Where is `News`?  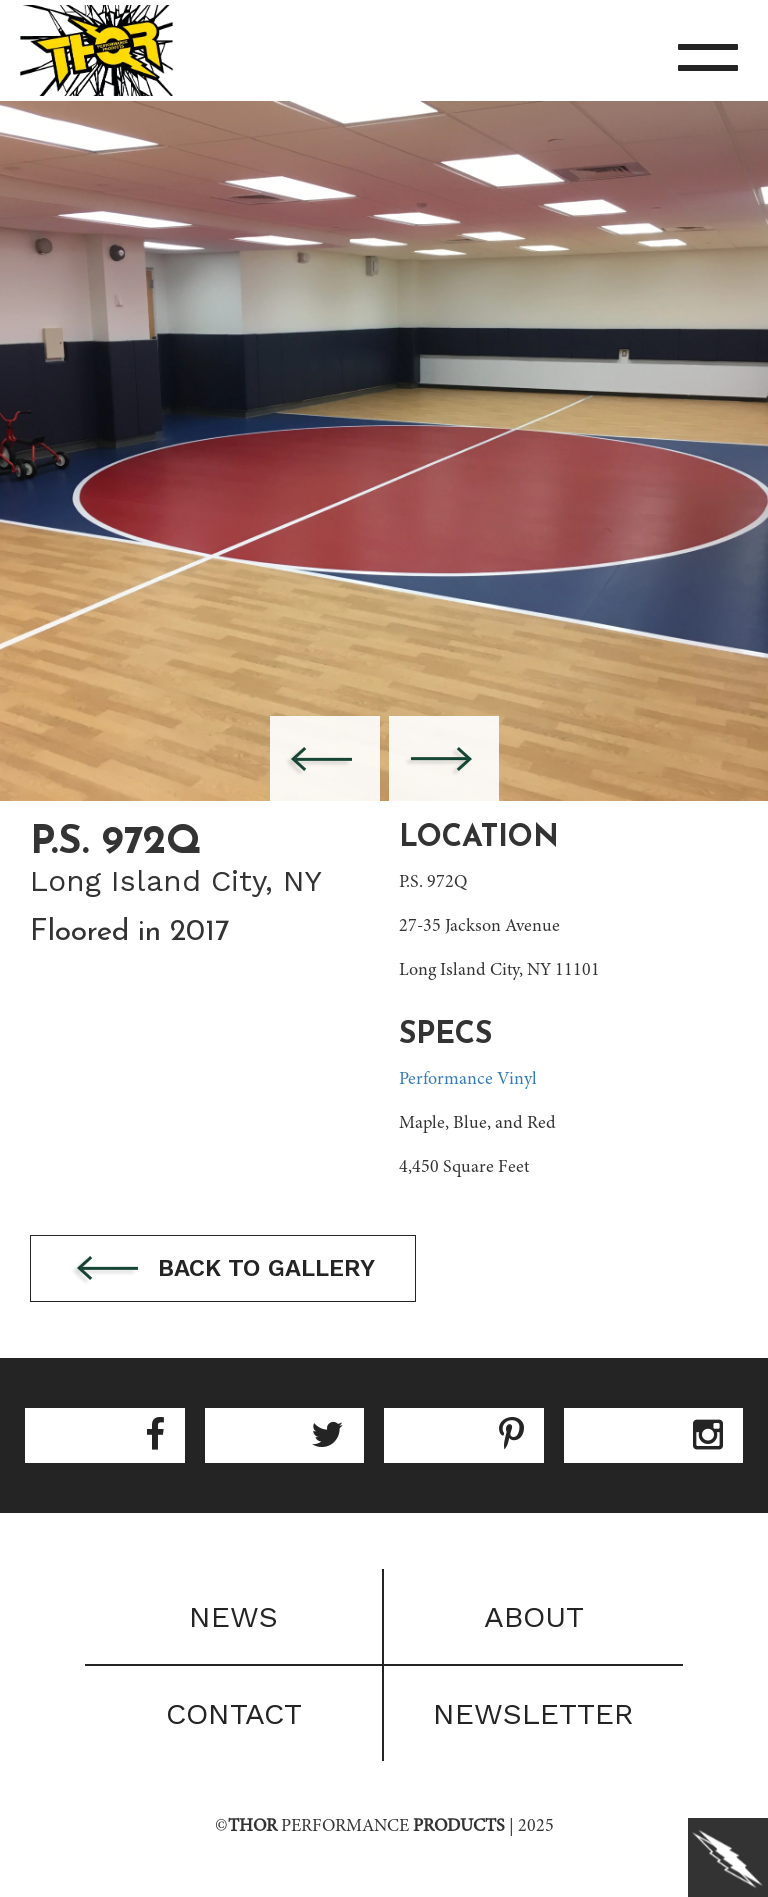
News is located at coordinates (233, 1616).